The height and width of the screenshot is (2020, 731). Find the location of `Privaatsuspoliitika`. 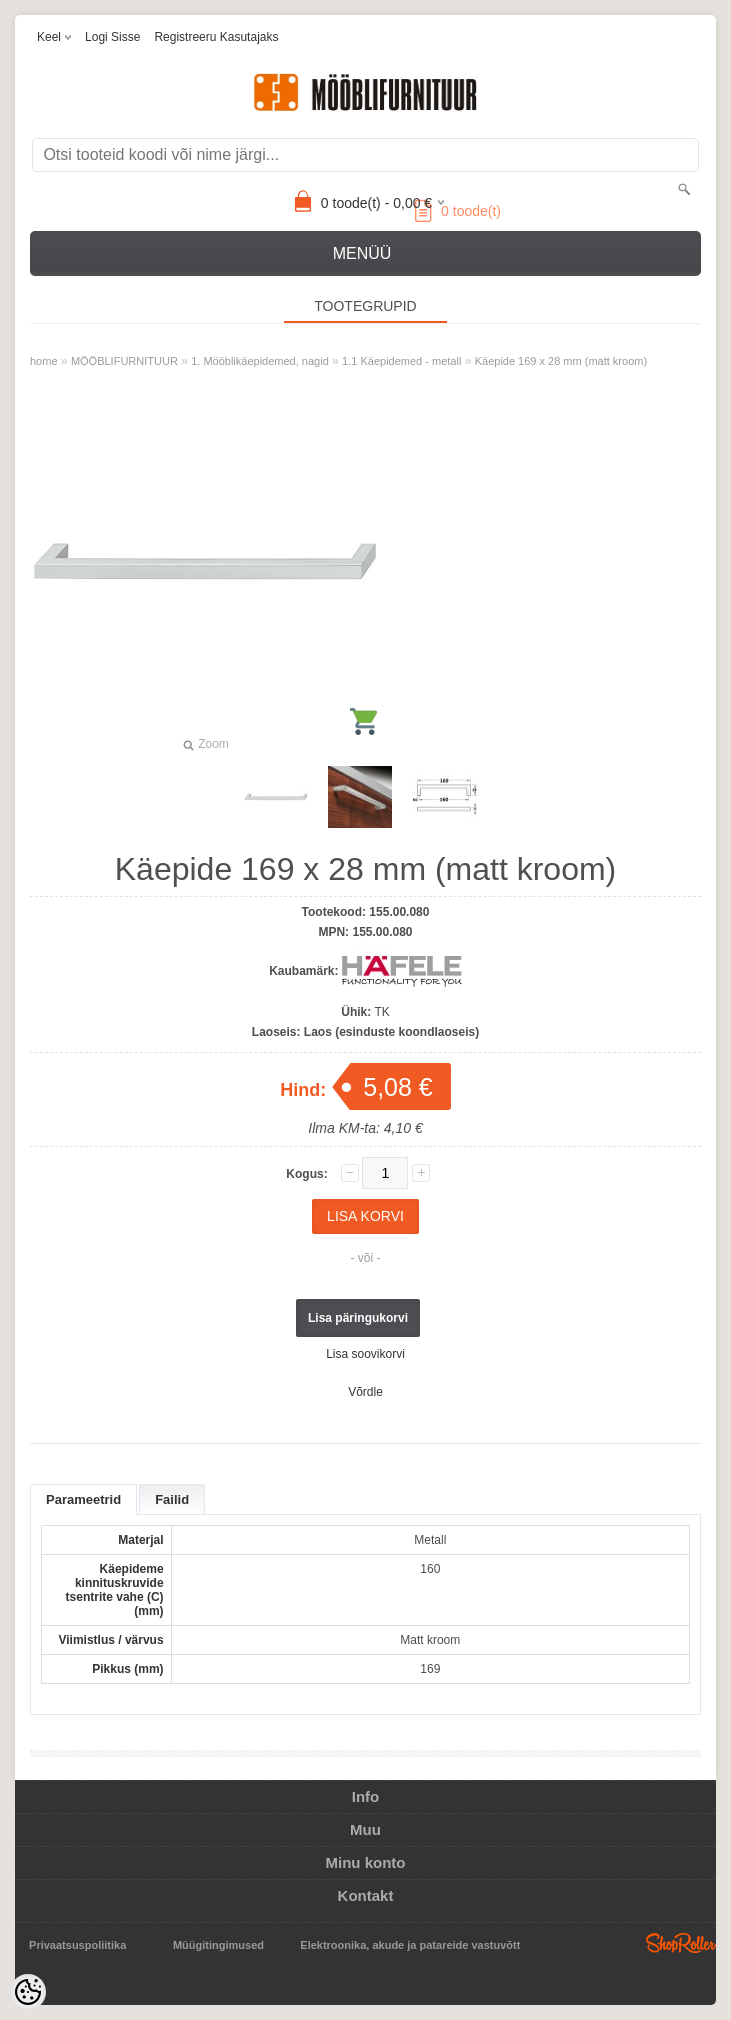

Privaatsuspoliitika is located at coordinates (77, 1945).